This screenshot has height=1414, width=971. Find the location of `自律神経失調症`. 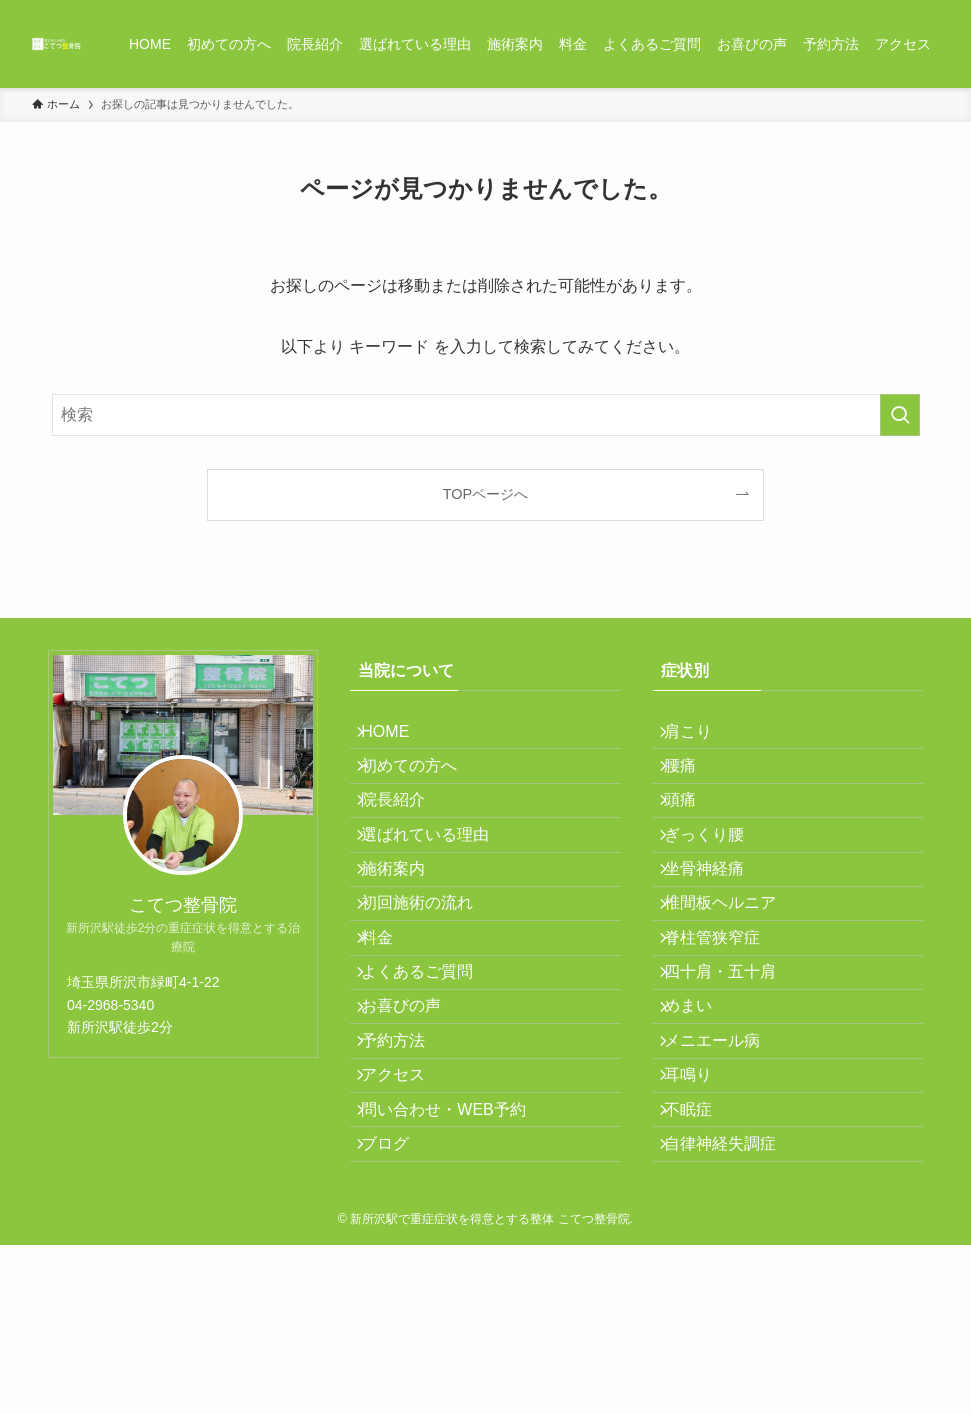

自律神経失調症 is located at coordinates (733, 1306).